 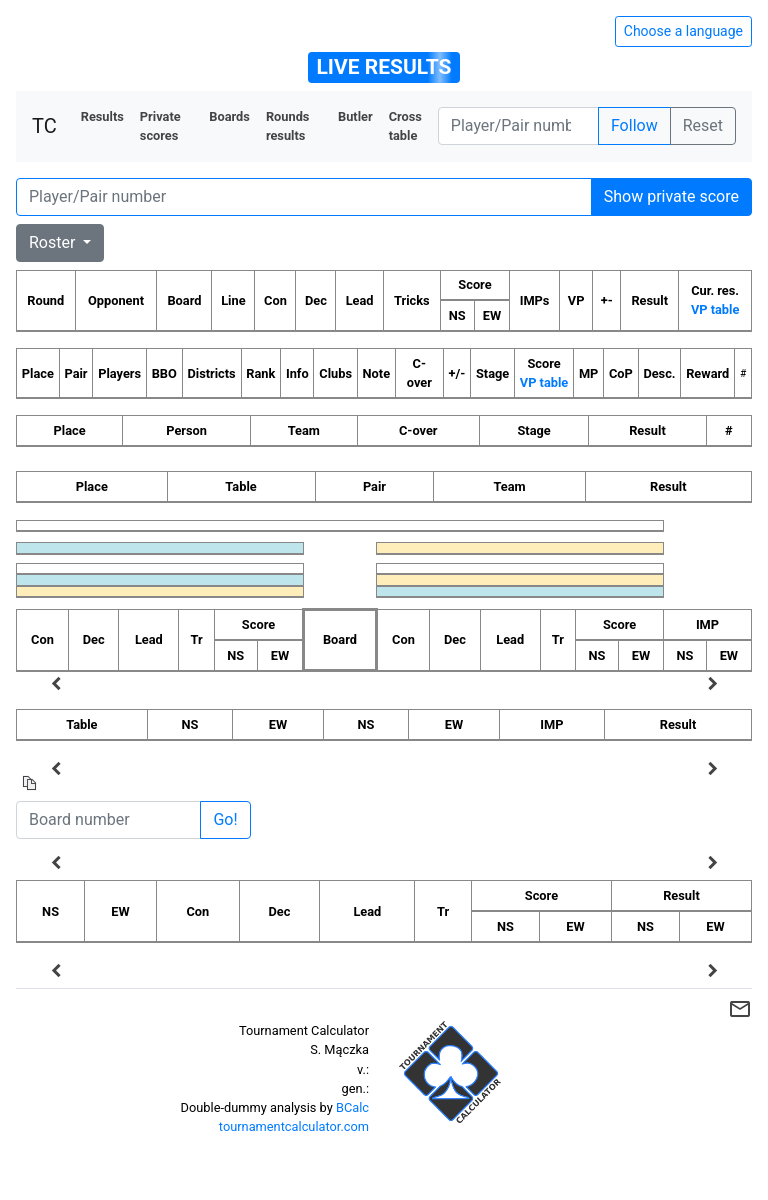 What do you see at coordinates (715, 309) in the screenshot?
I see `VP table` at bounding box center [715, 309].